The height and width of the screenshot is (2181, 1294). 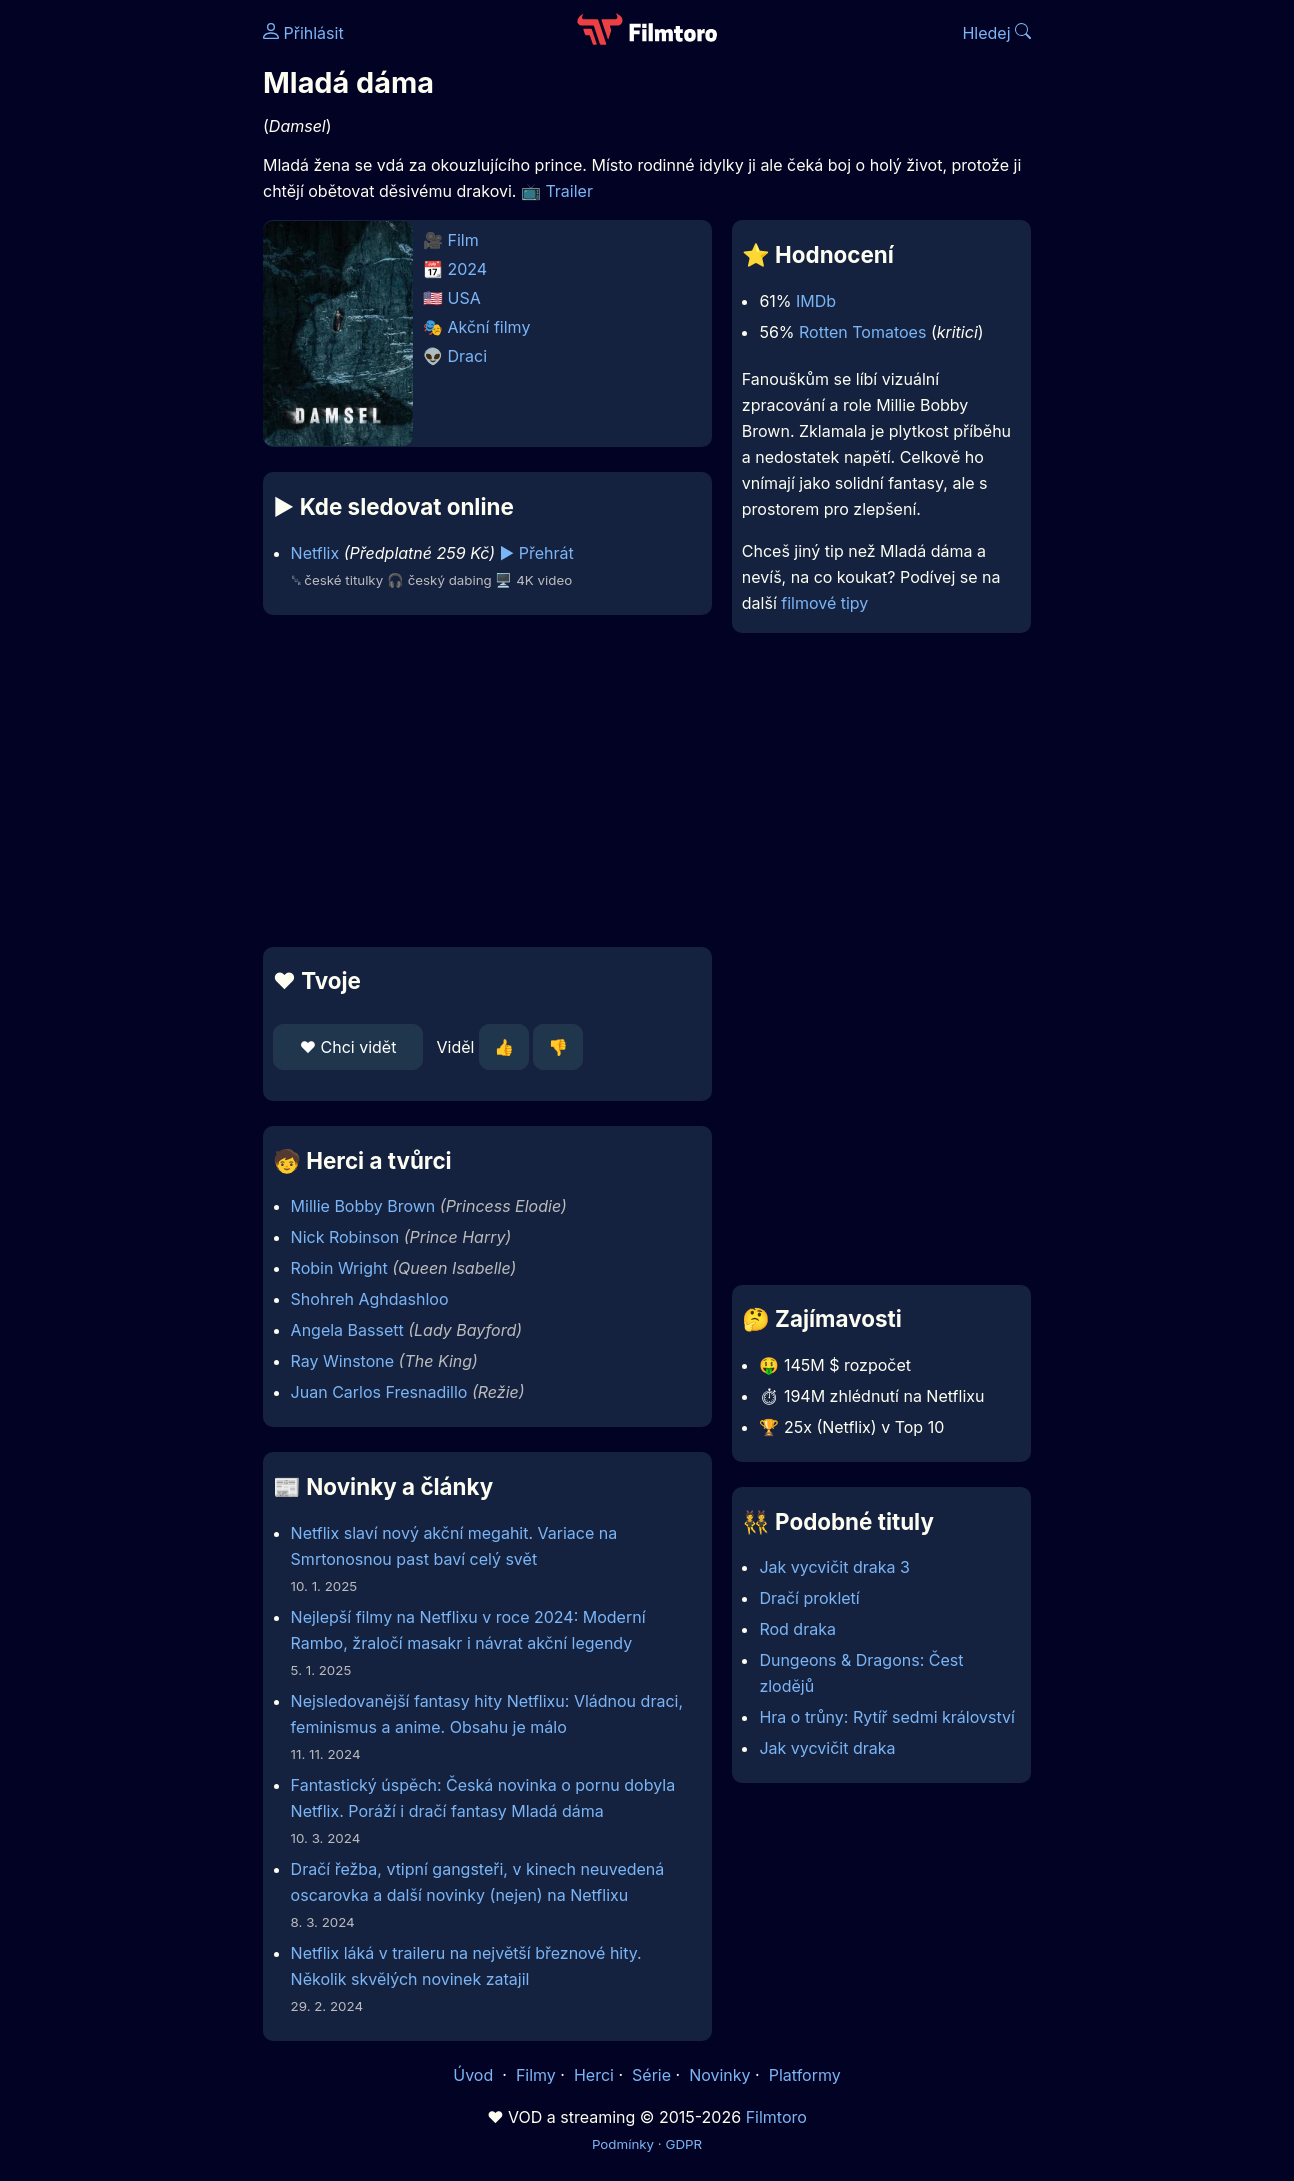 What do you see at coordinates (370, 1299) in the screenshot?
I see `Shohreh Aghdashloo` at bounding box center [370, 1299].